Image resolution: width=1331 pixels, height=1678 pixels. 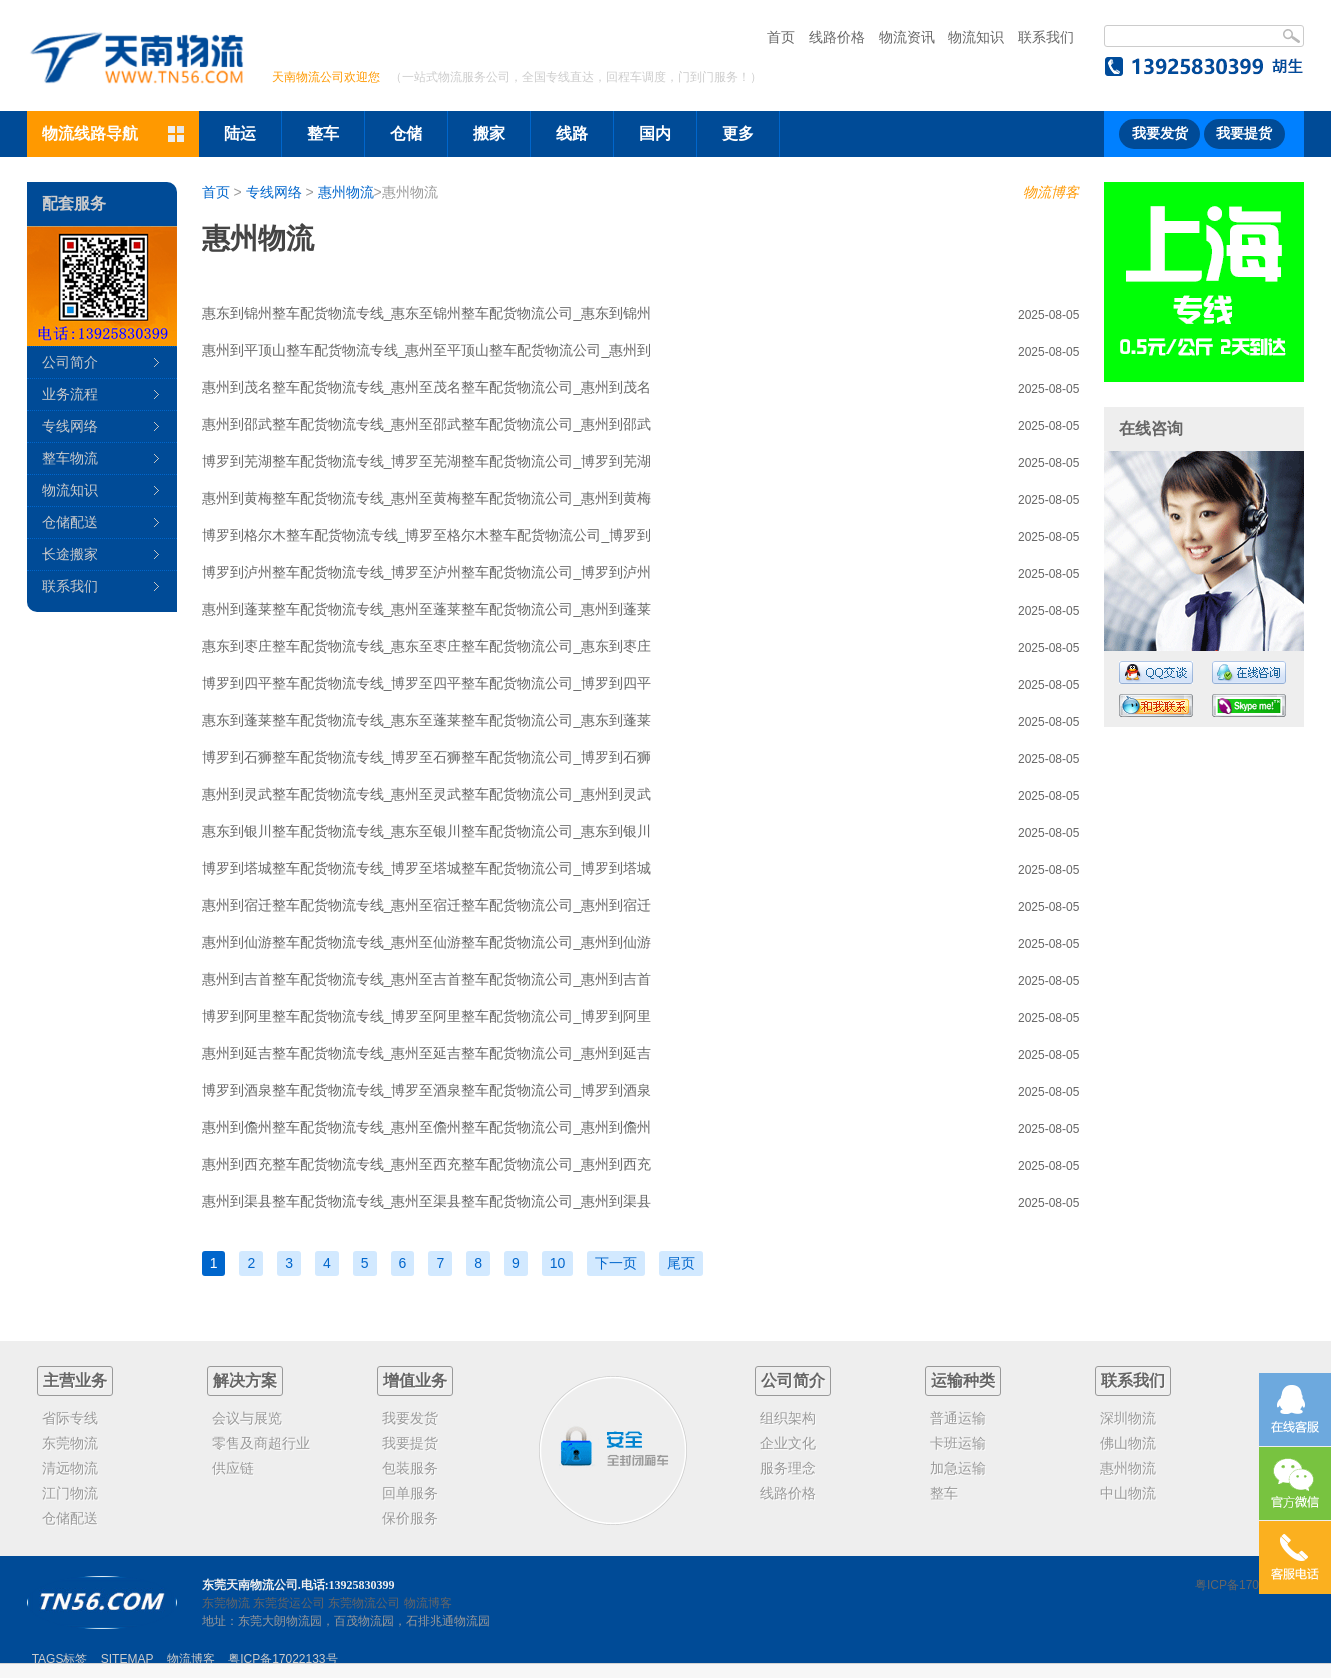 I want to click on TAGS标签, so click(x=60, y=1659).